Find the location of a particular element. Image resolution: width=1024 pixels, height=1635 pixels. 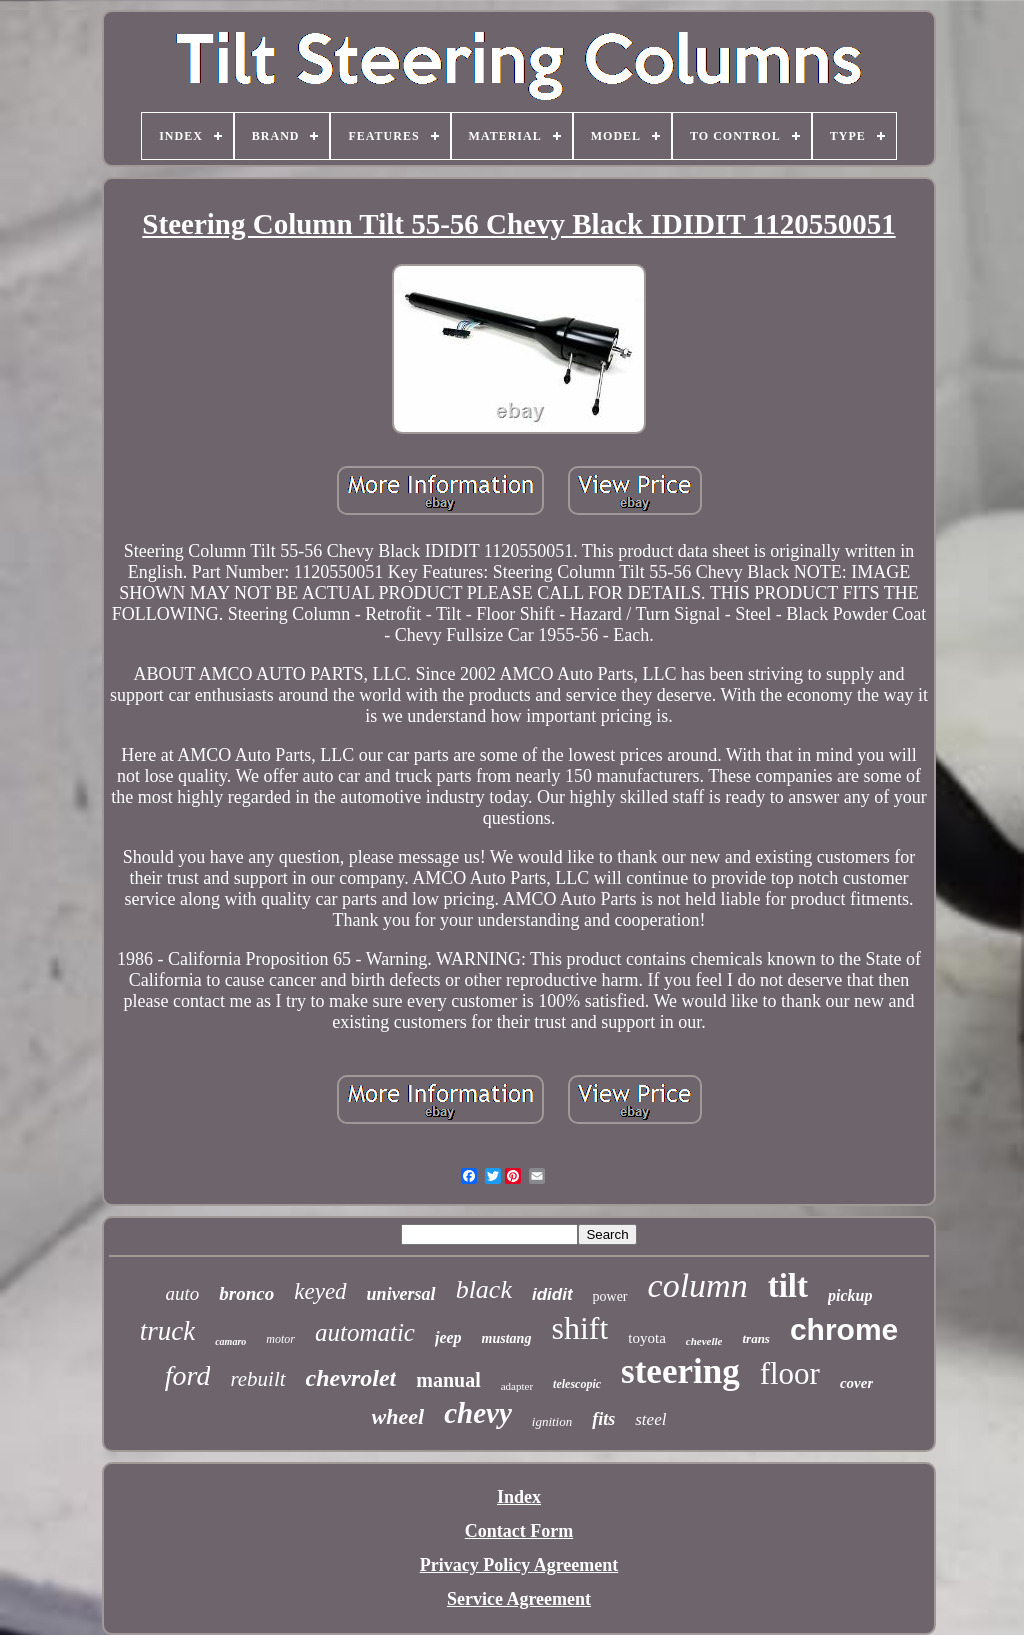

chevrolet is located at coordinates (351, 1378).